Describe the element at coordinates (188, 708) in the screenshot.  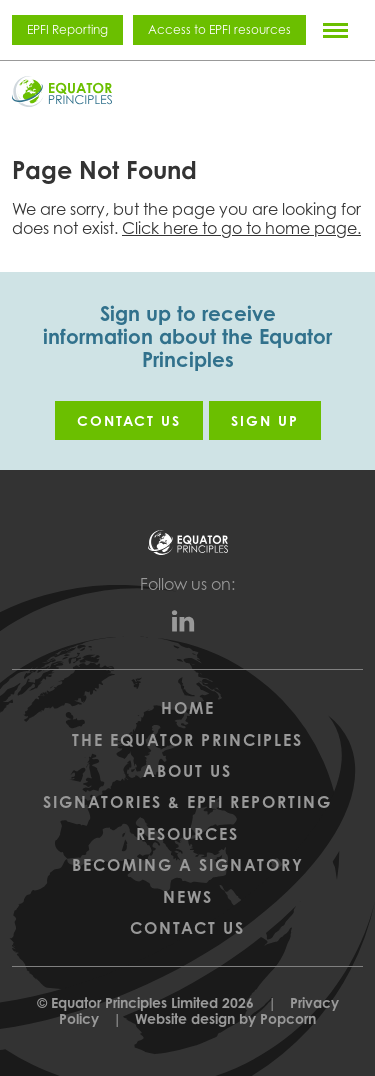
I see `Home` at that location.